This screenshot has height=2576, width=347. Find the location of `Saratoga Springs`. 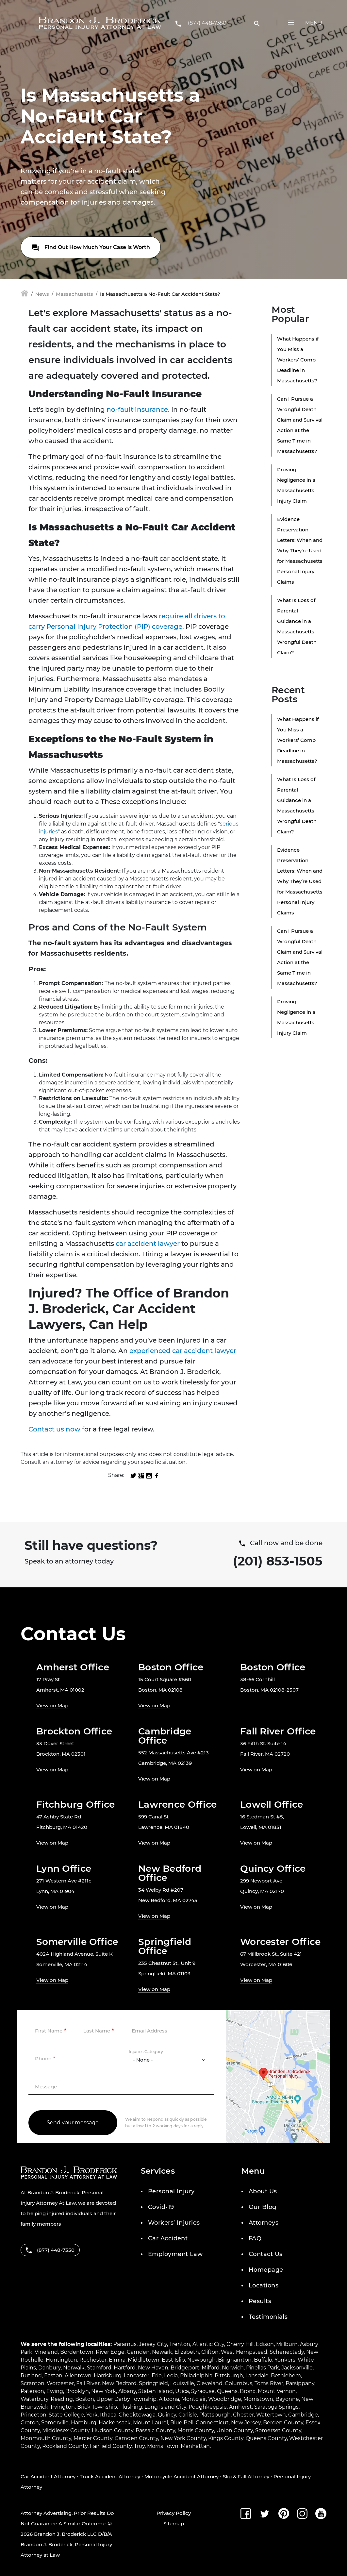

Saratoga Springs is located at coordinates (276, 2407).